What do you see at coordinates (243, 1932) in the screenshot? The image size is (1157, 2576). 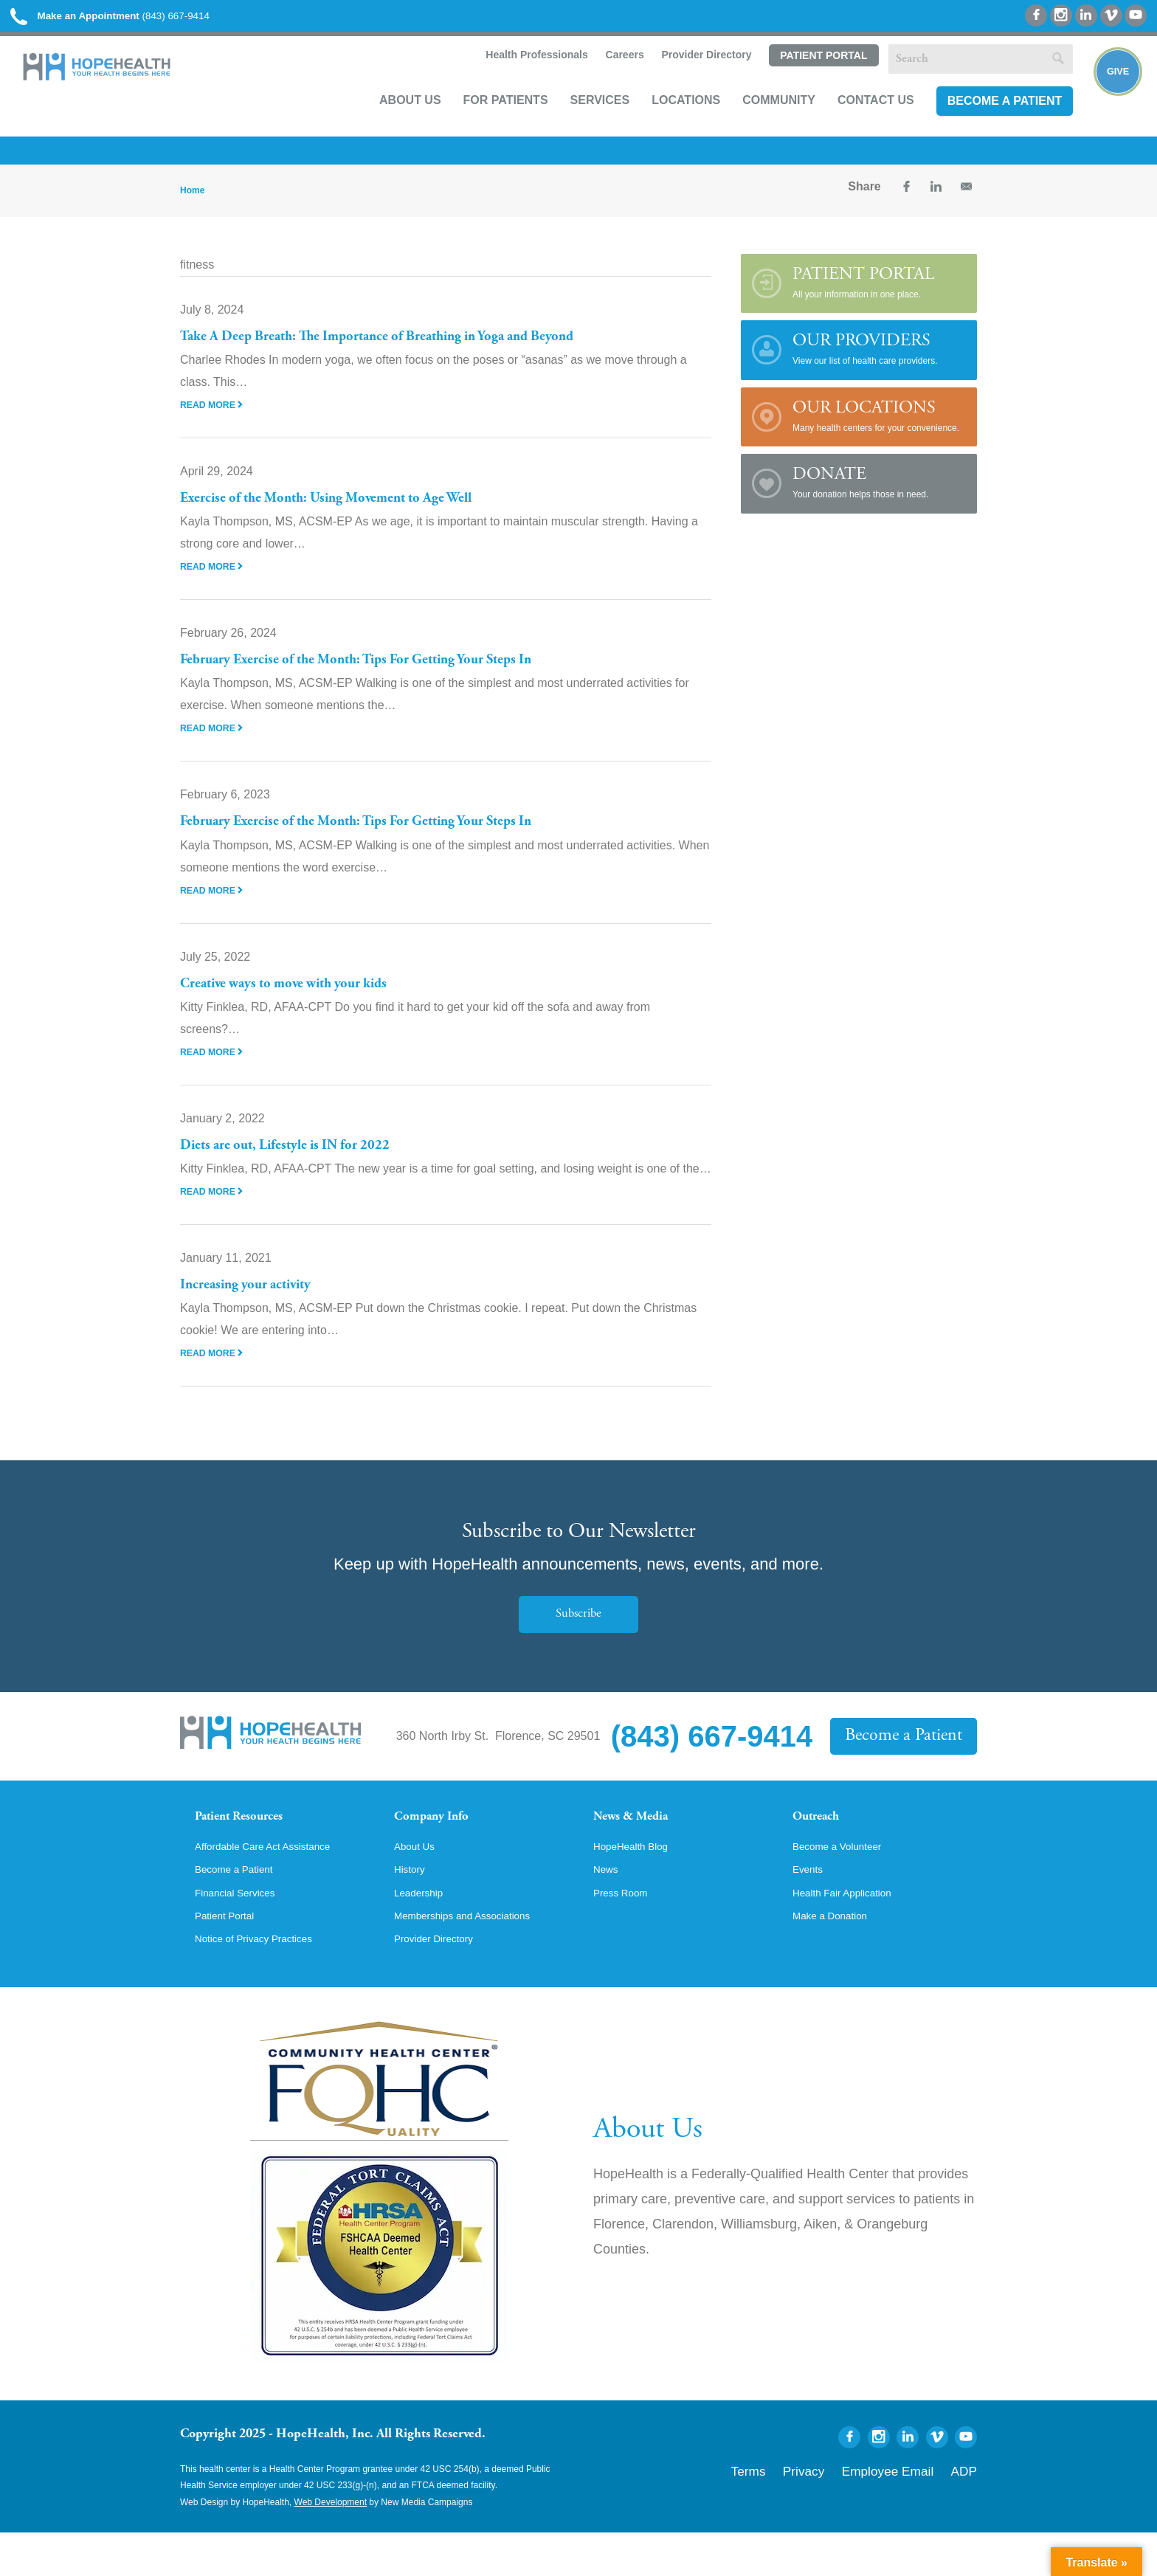 I see `Financial Services` at bounding box center [243, 1932].